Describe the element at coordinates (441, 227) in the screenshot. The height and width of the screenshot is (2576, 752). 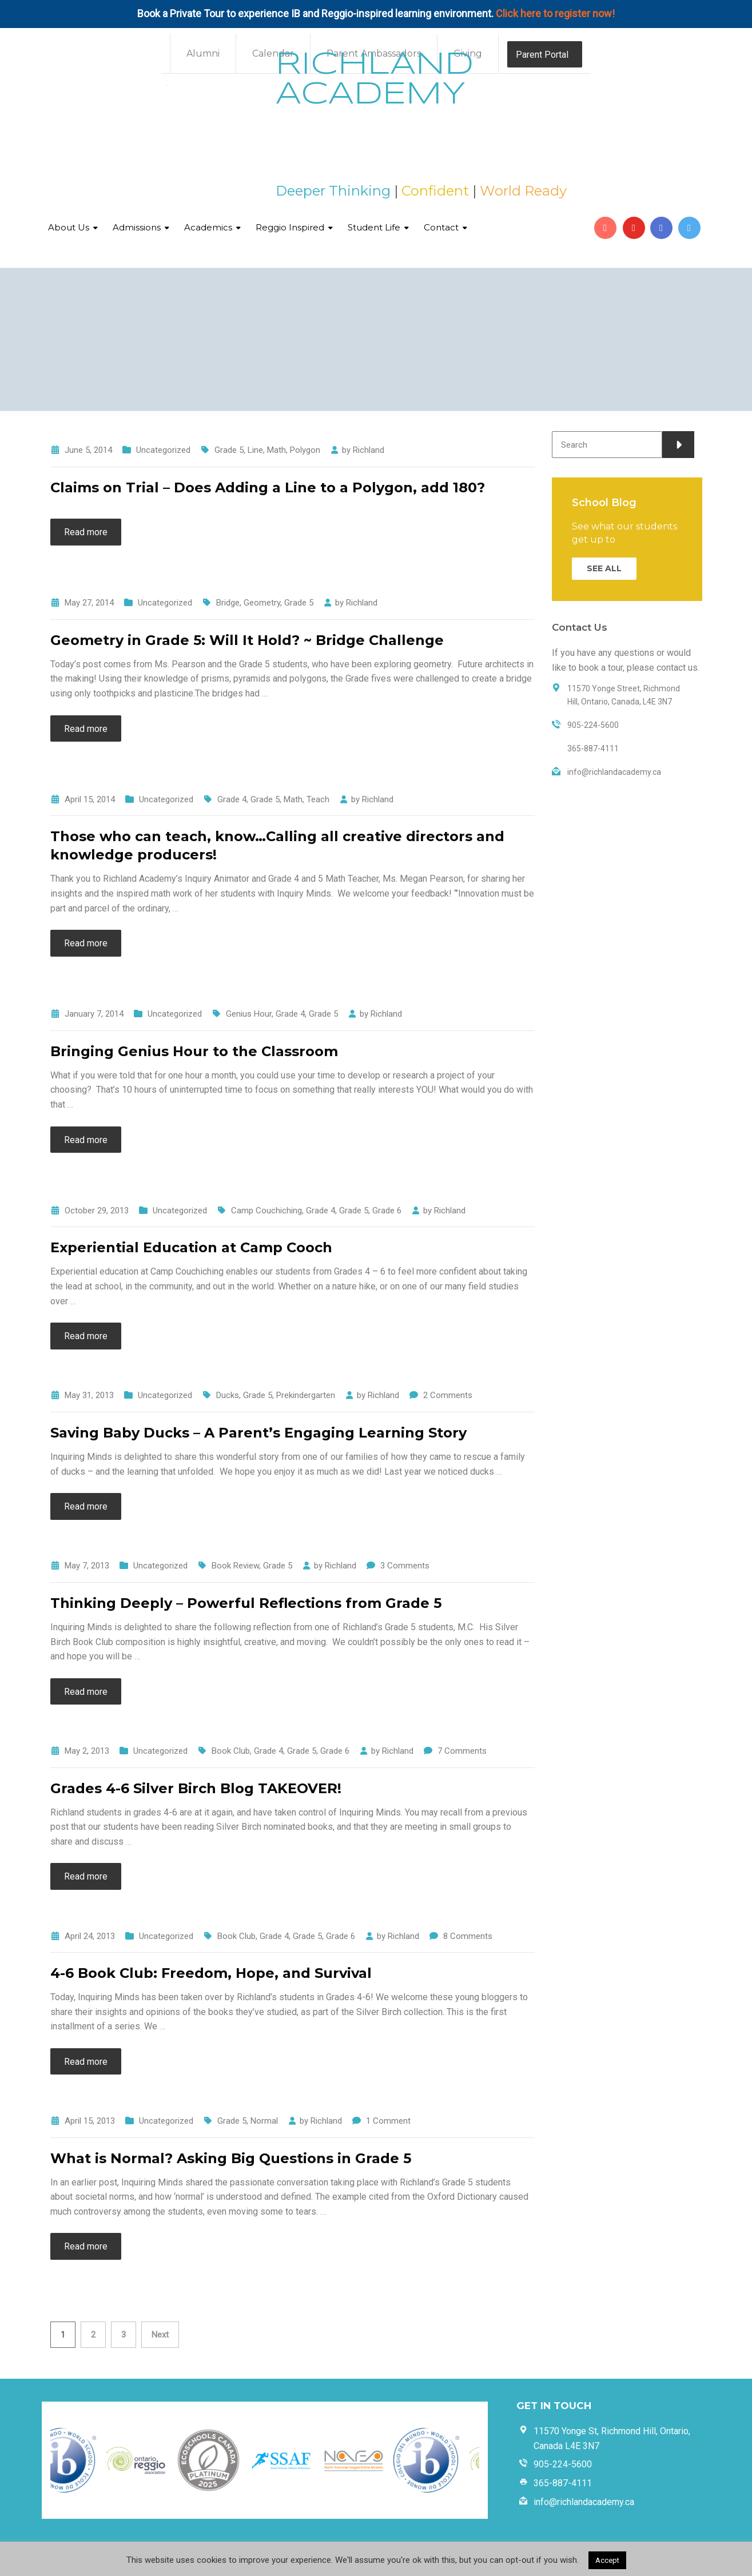
I see `Contact` at that location.